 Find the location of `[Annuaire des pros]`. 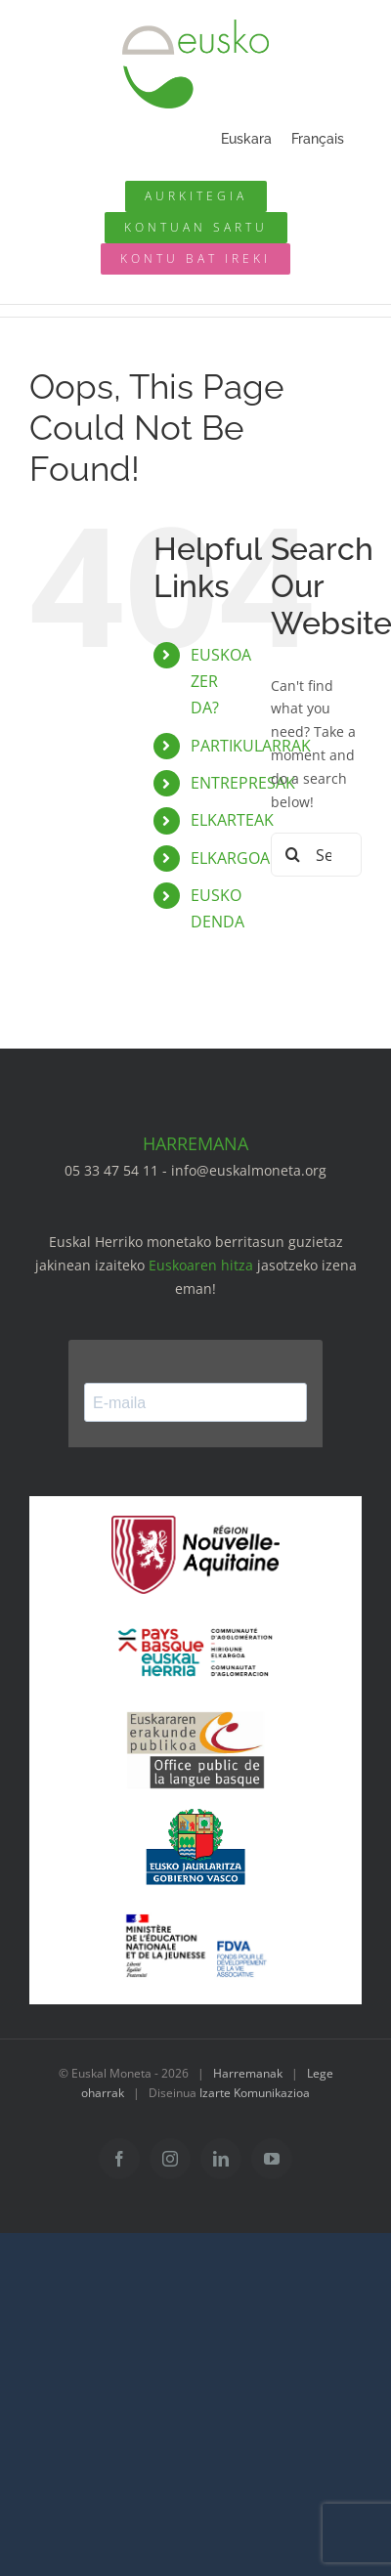

[Annuaire des pros] is located at coordinates (196, 196).